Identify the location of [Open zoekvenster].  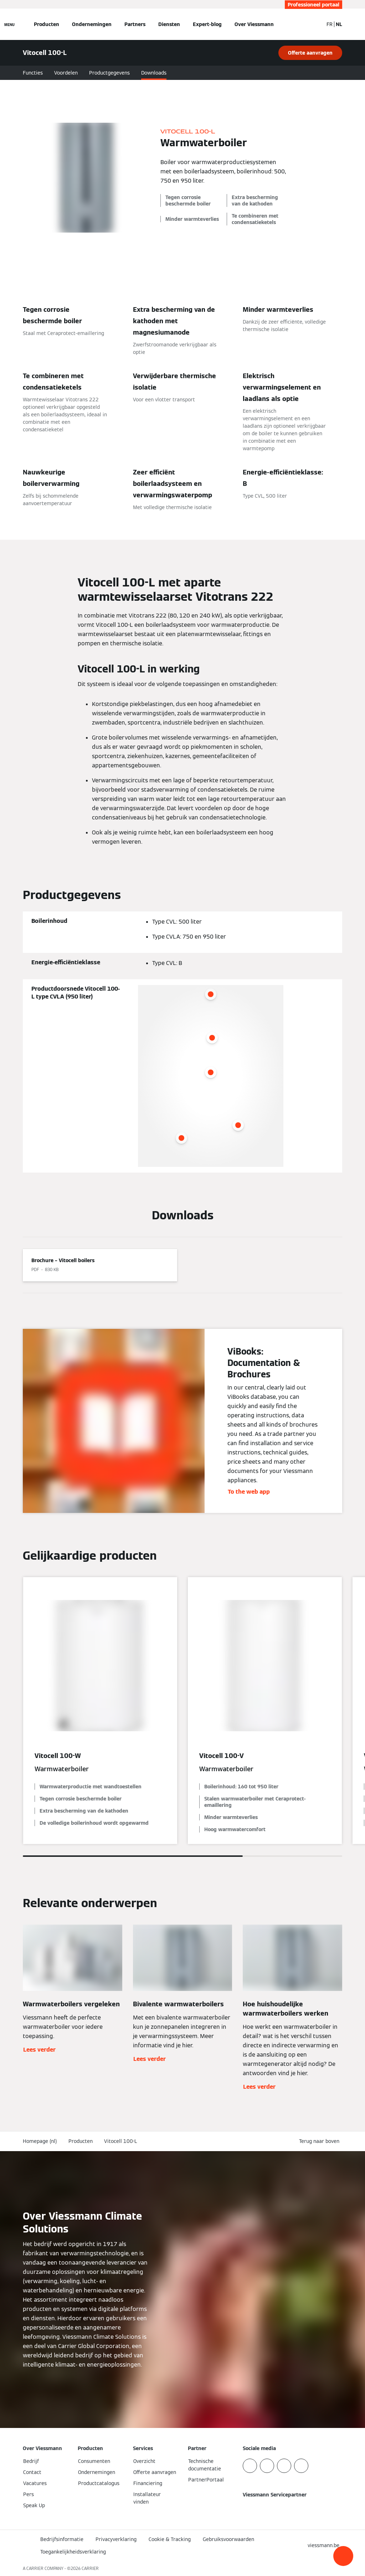
(314, 24).